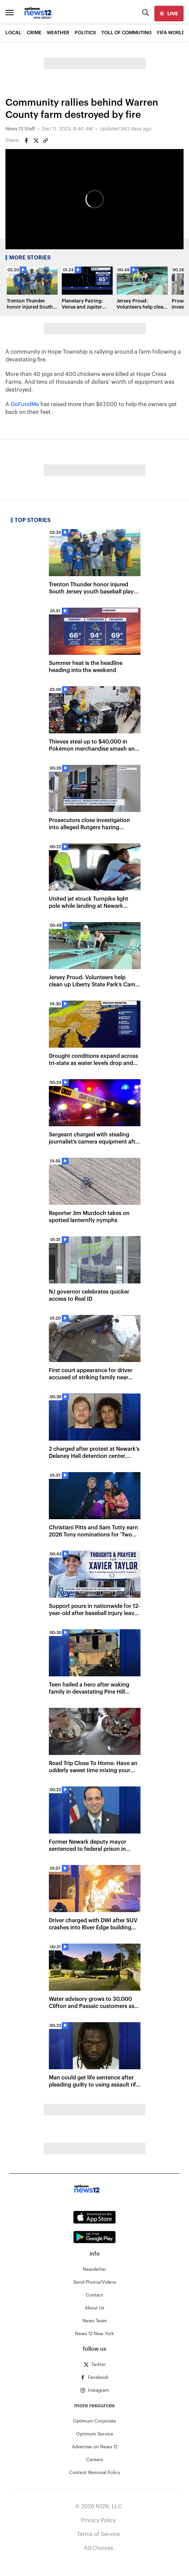 Image resolution: width=189 pixels, height=2576 pixels. Describe the element at coordinates (20, 129) in the screenshot. I see `News 12 Staff` at that location.